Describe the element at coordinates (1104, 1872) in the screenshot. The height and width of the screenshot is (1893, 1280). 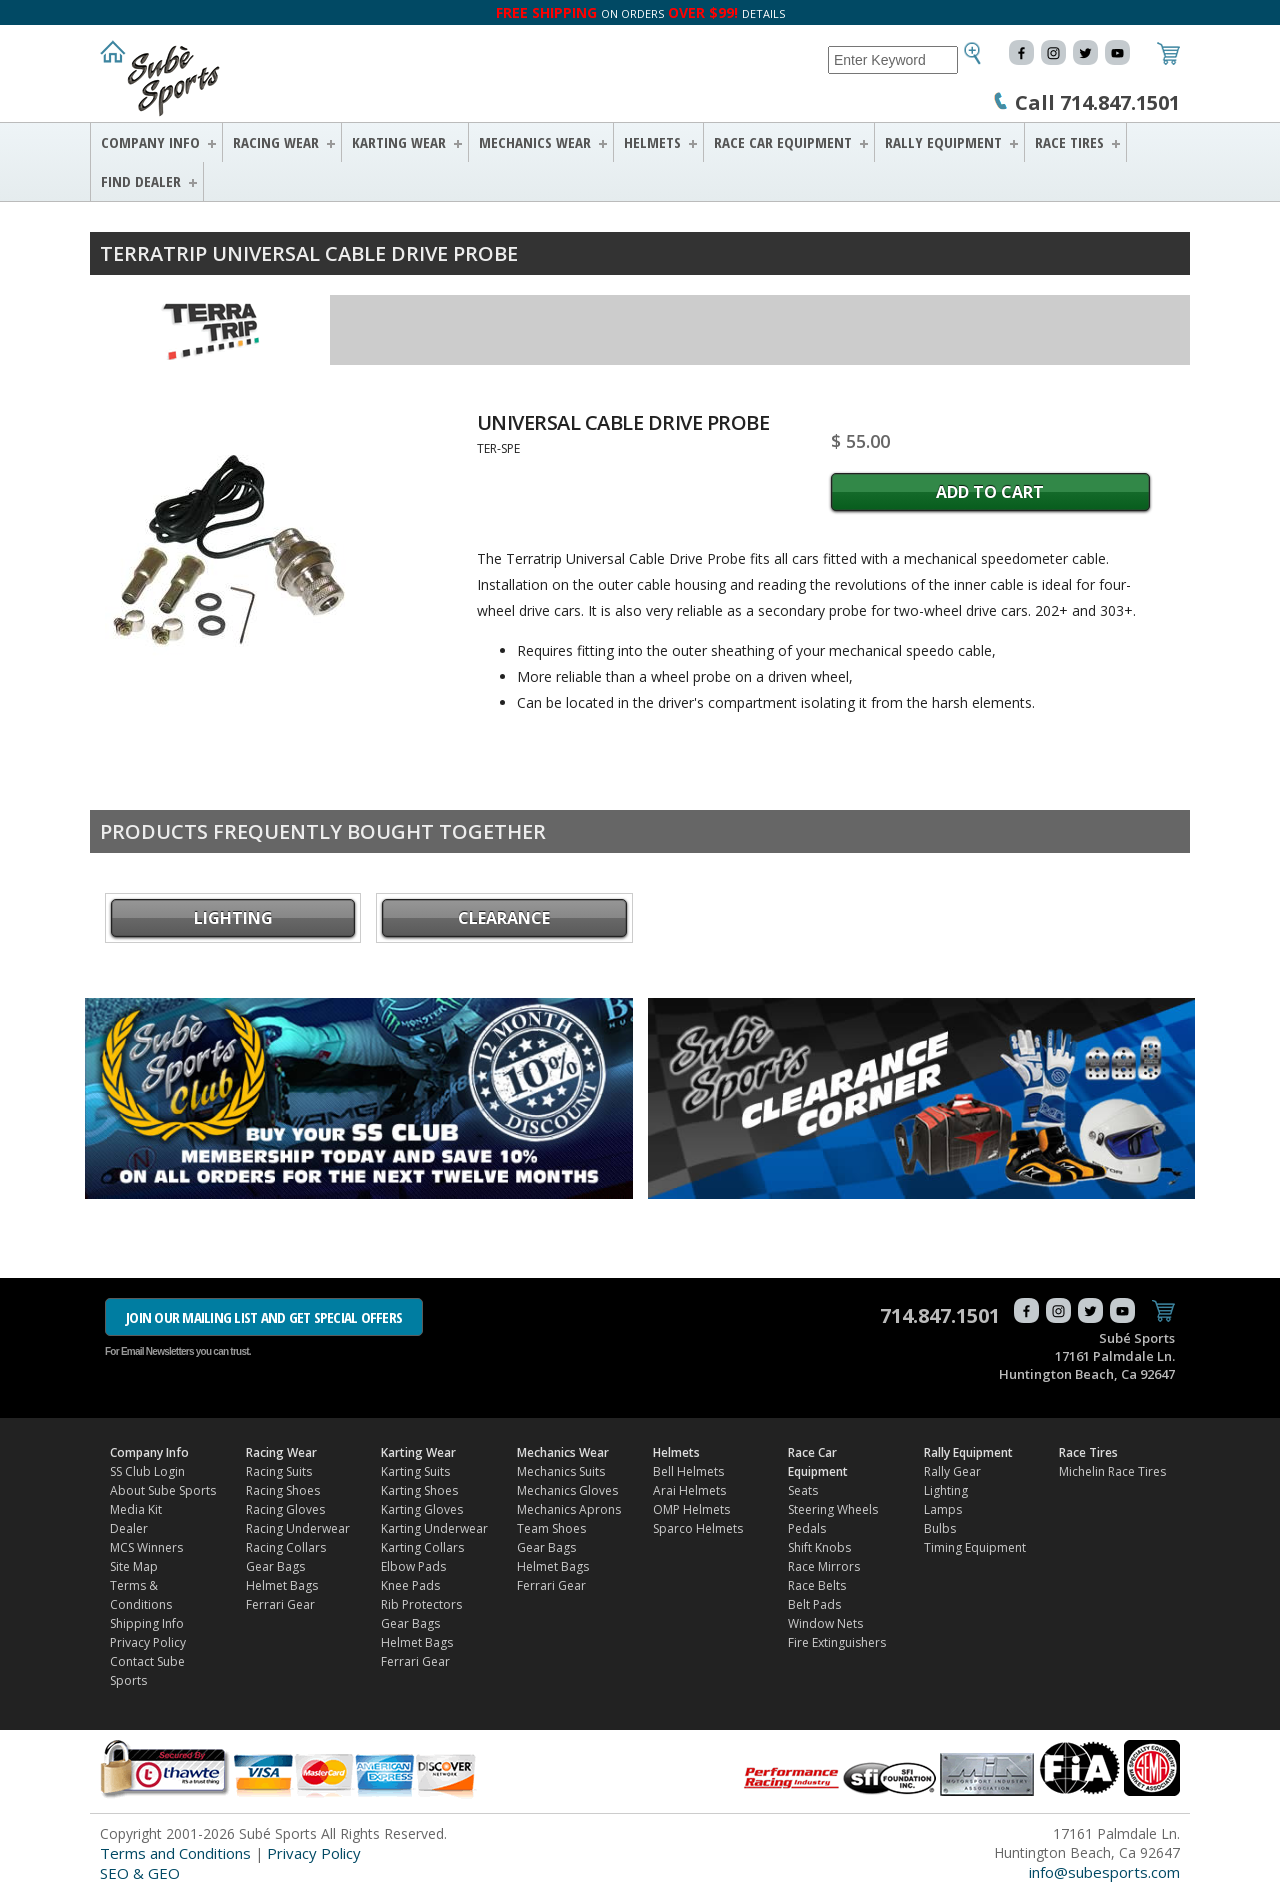
I see `info@subesports.com` at that location.